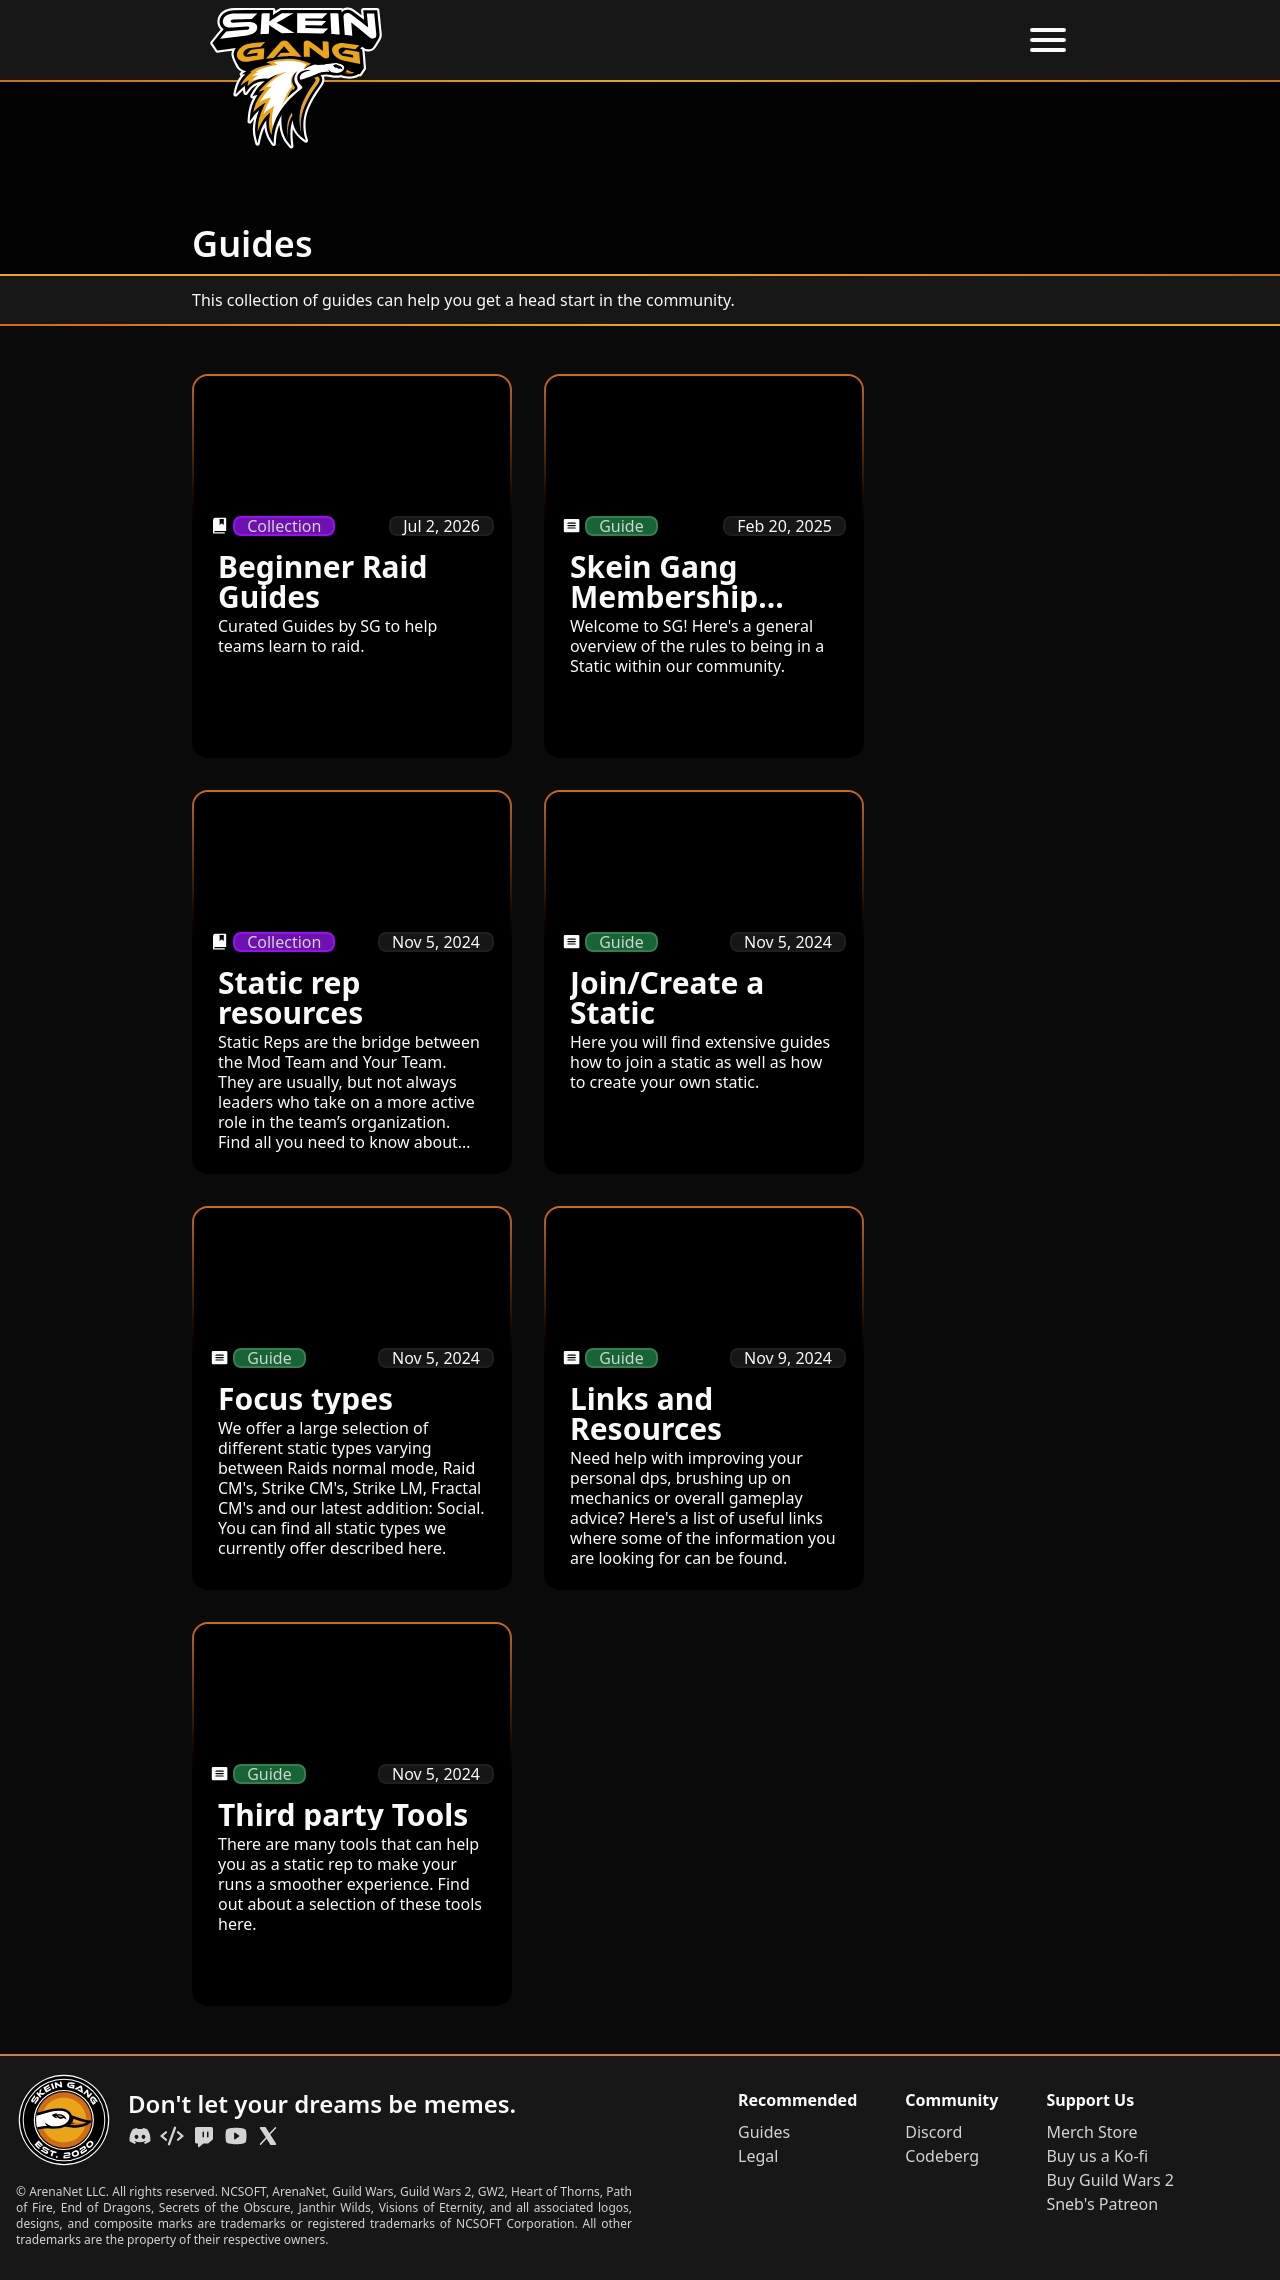  I want to click on Codeberg, so click(942, 2156).